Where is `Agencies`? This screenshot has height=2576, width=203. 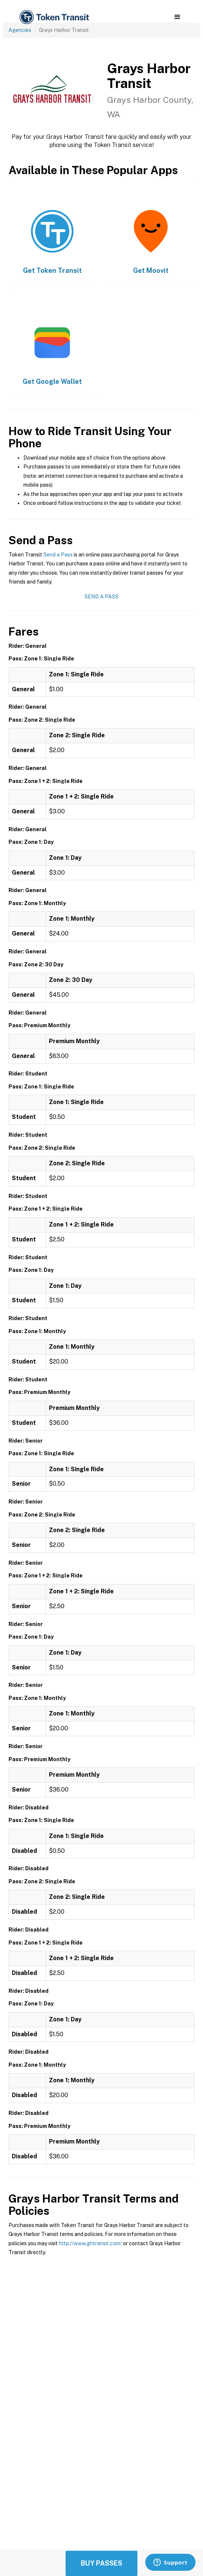
Agencies is located at coordinates (20, 30).